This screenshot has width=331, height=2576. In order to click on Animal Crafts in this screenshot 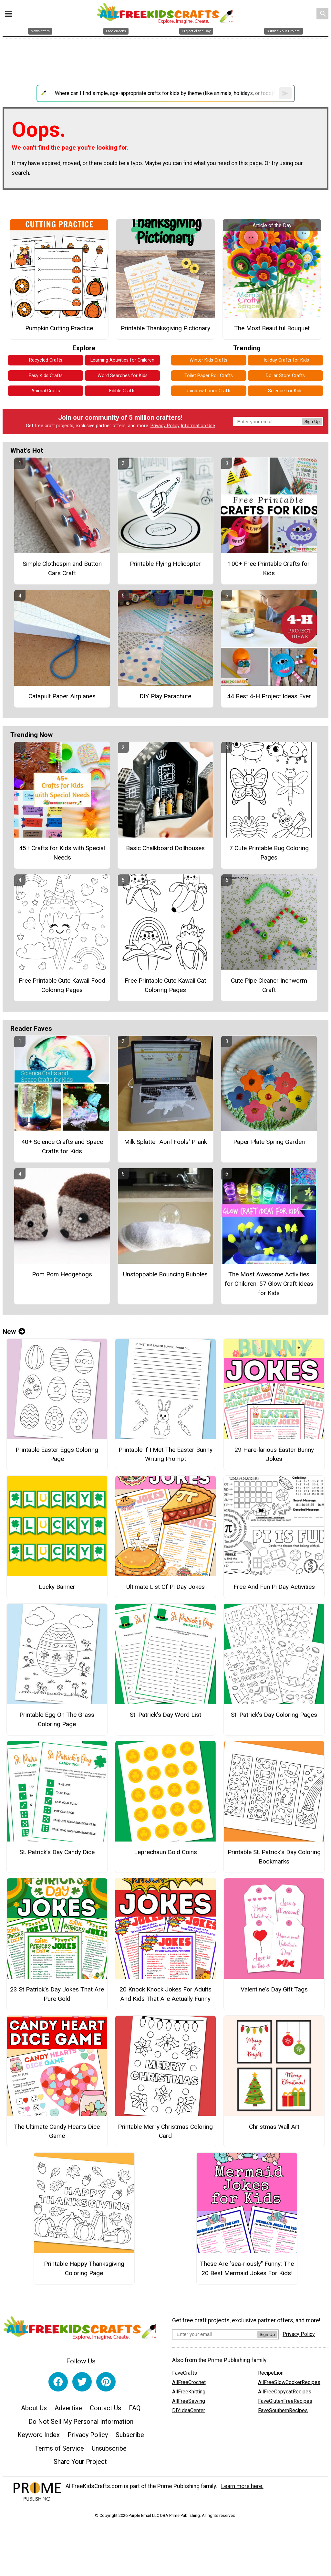, I will do `click(45, 391)`.